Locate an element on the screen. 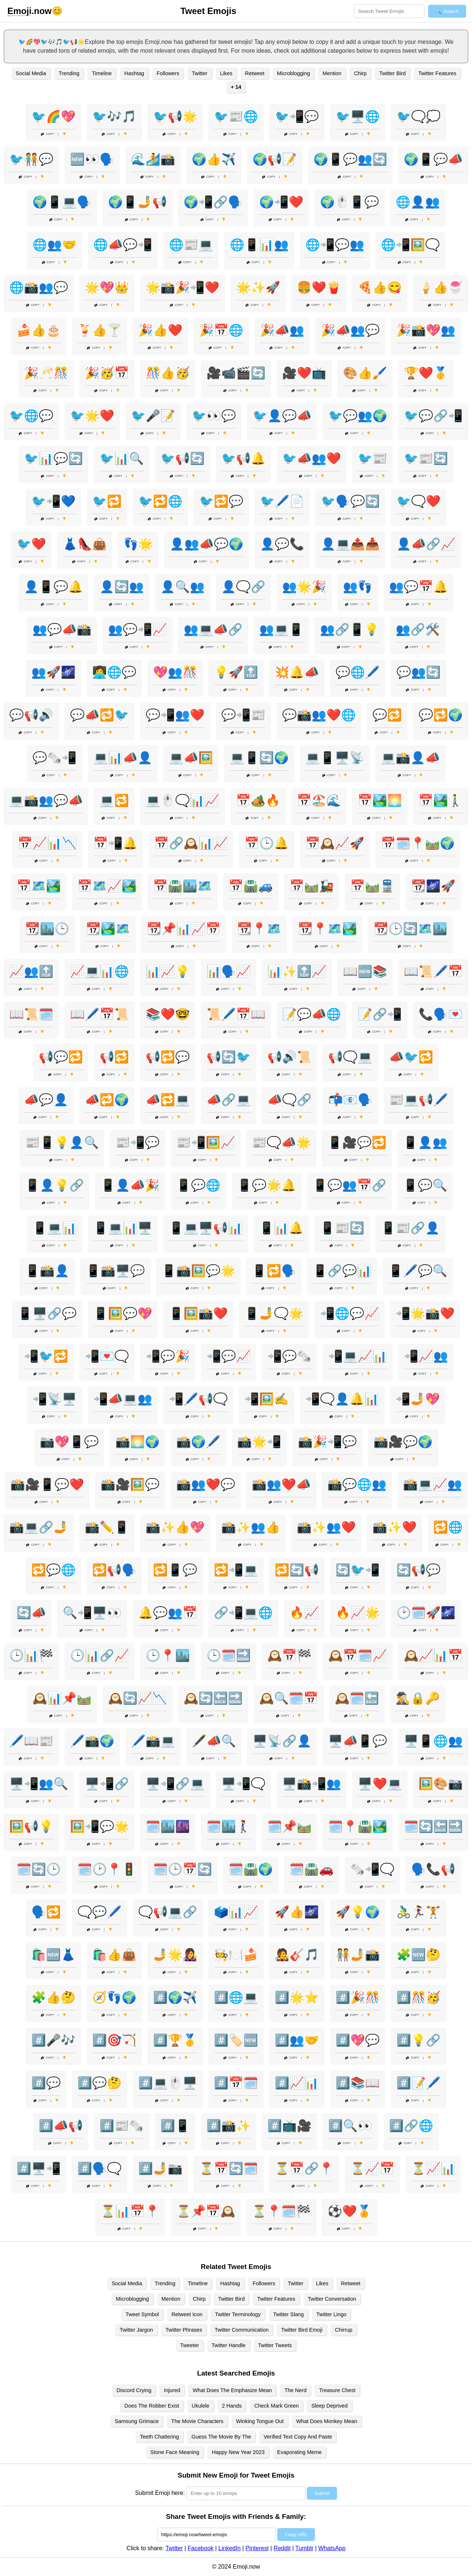 The height and width of the screenshot is (2576, 472). 📣🔁🌍 is located at coordinates (107, 1099).